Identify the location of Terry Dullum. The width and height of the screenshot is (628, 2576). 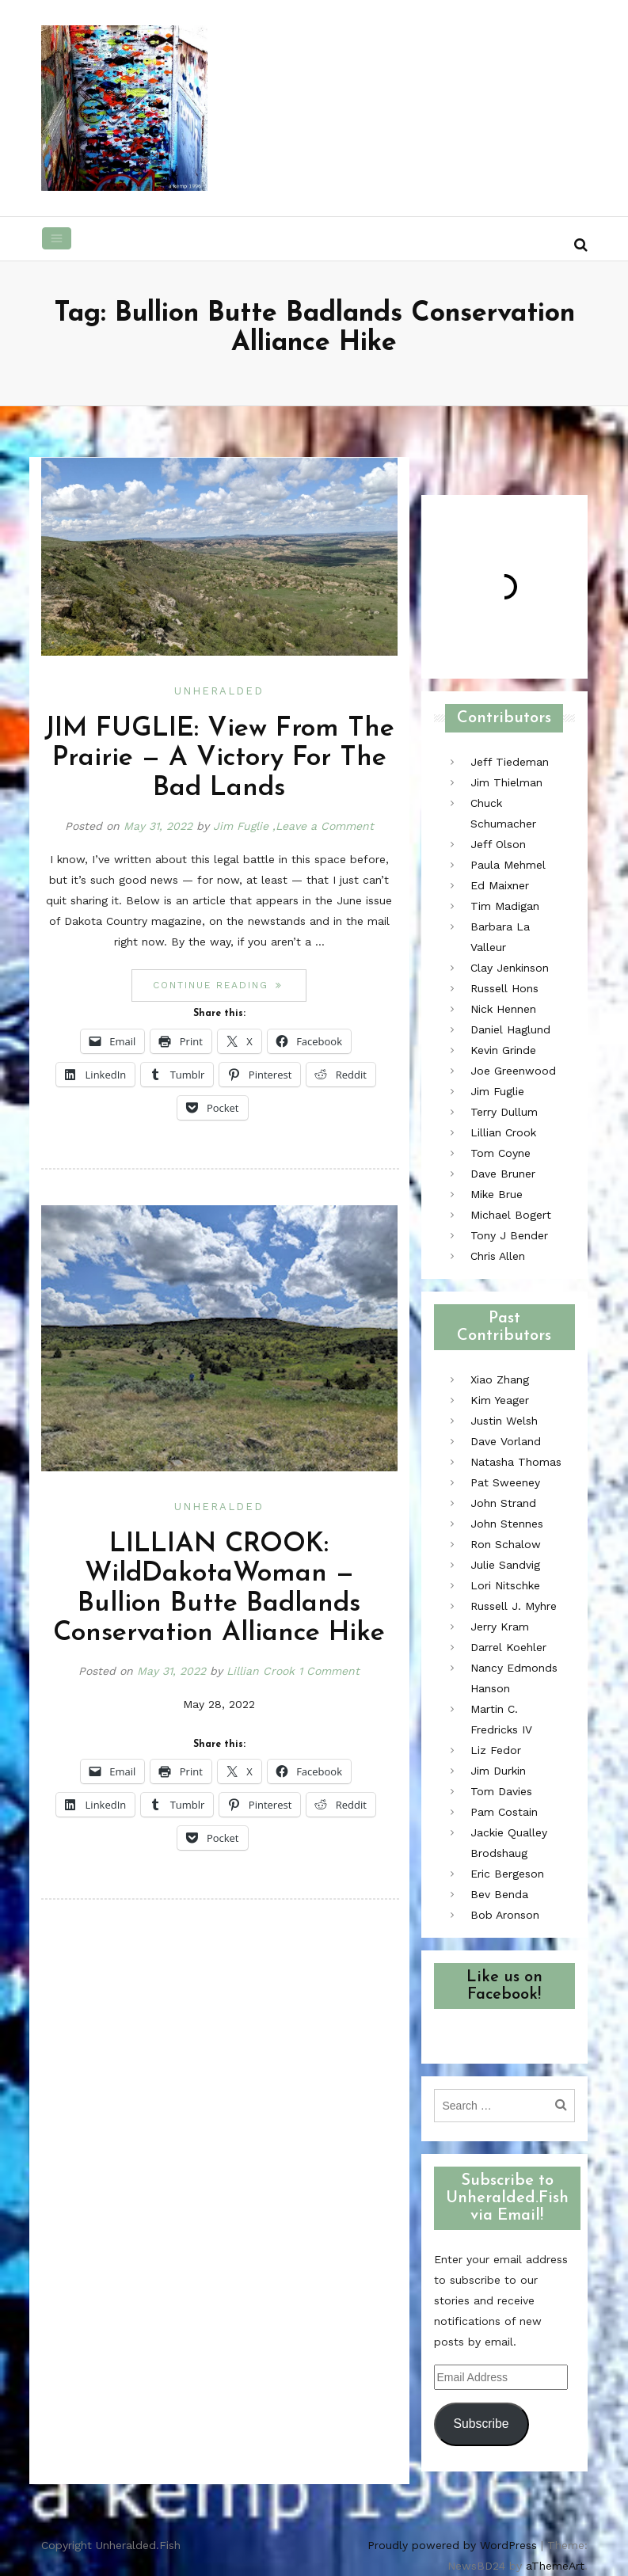
(504, 1111).